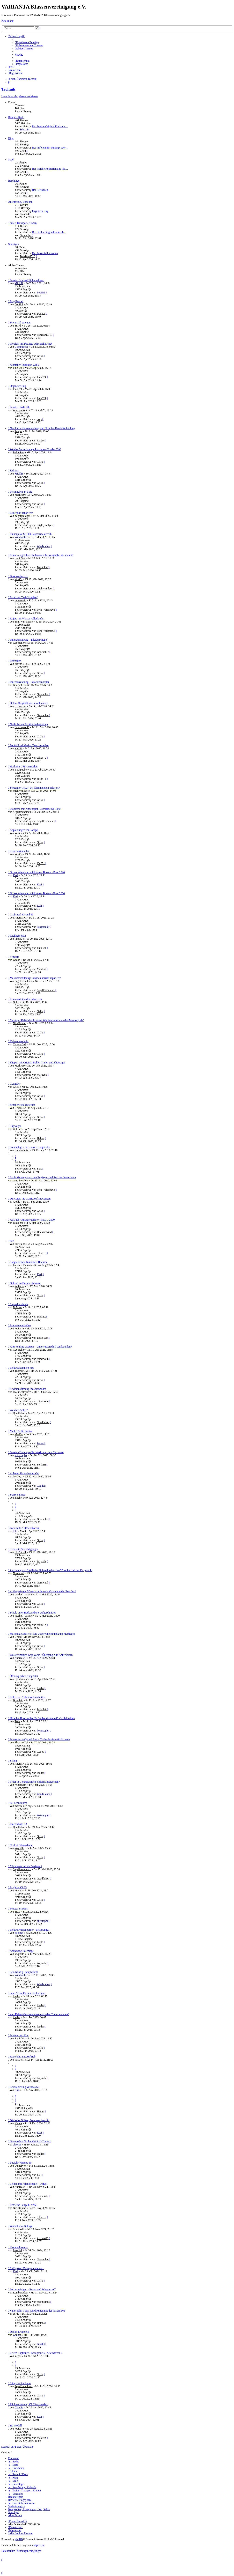 The width and height of the screenshot is (234, 2576). I want to click on Starre Salinge, so click(17, 1494).